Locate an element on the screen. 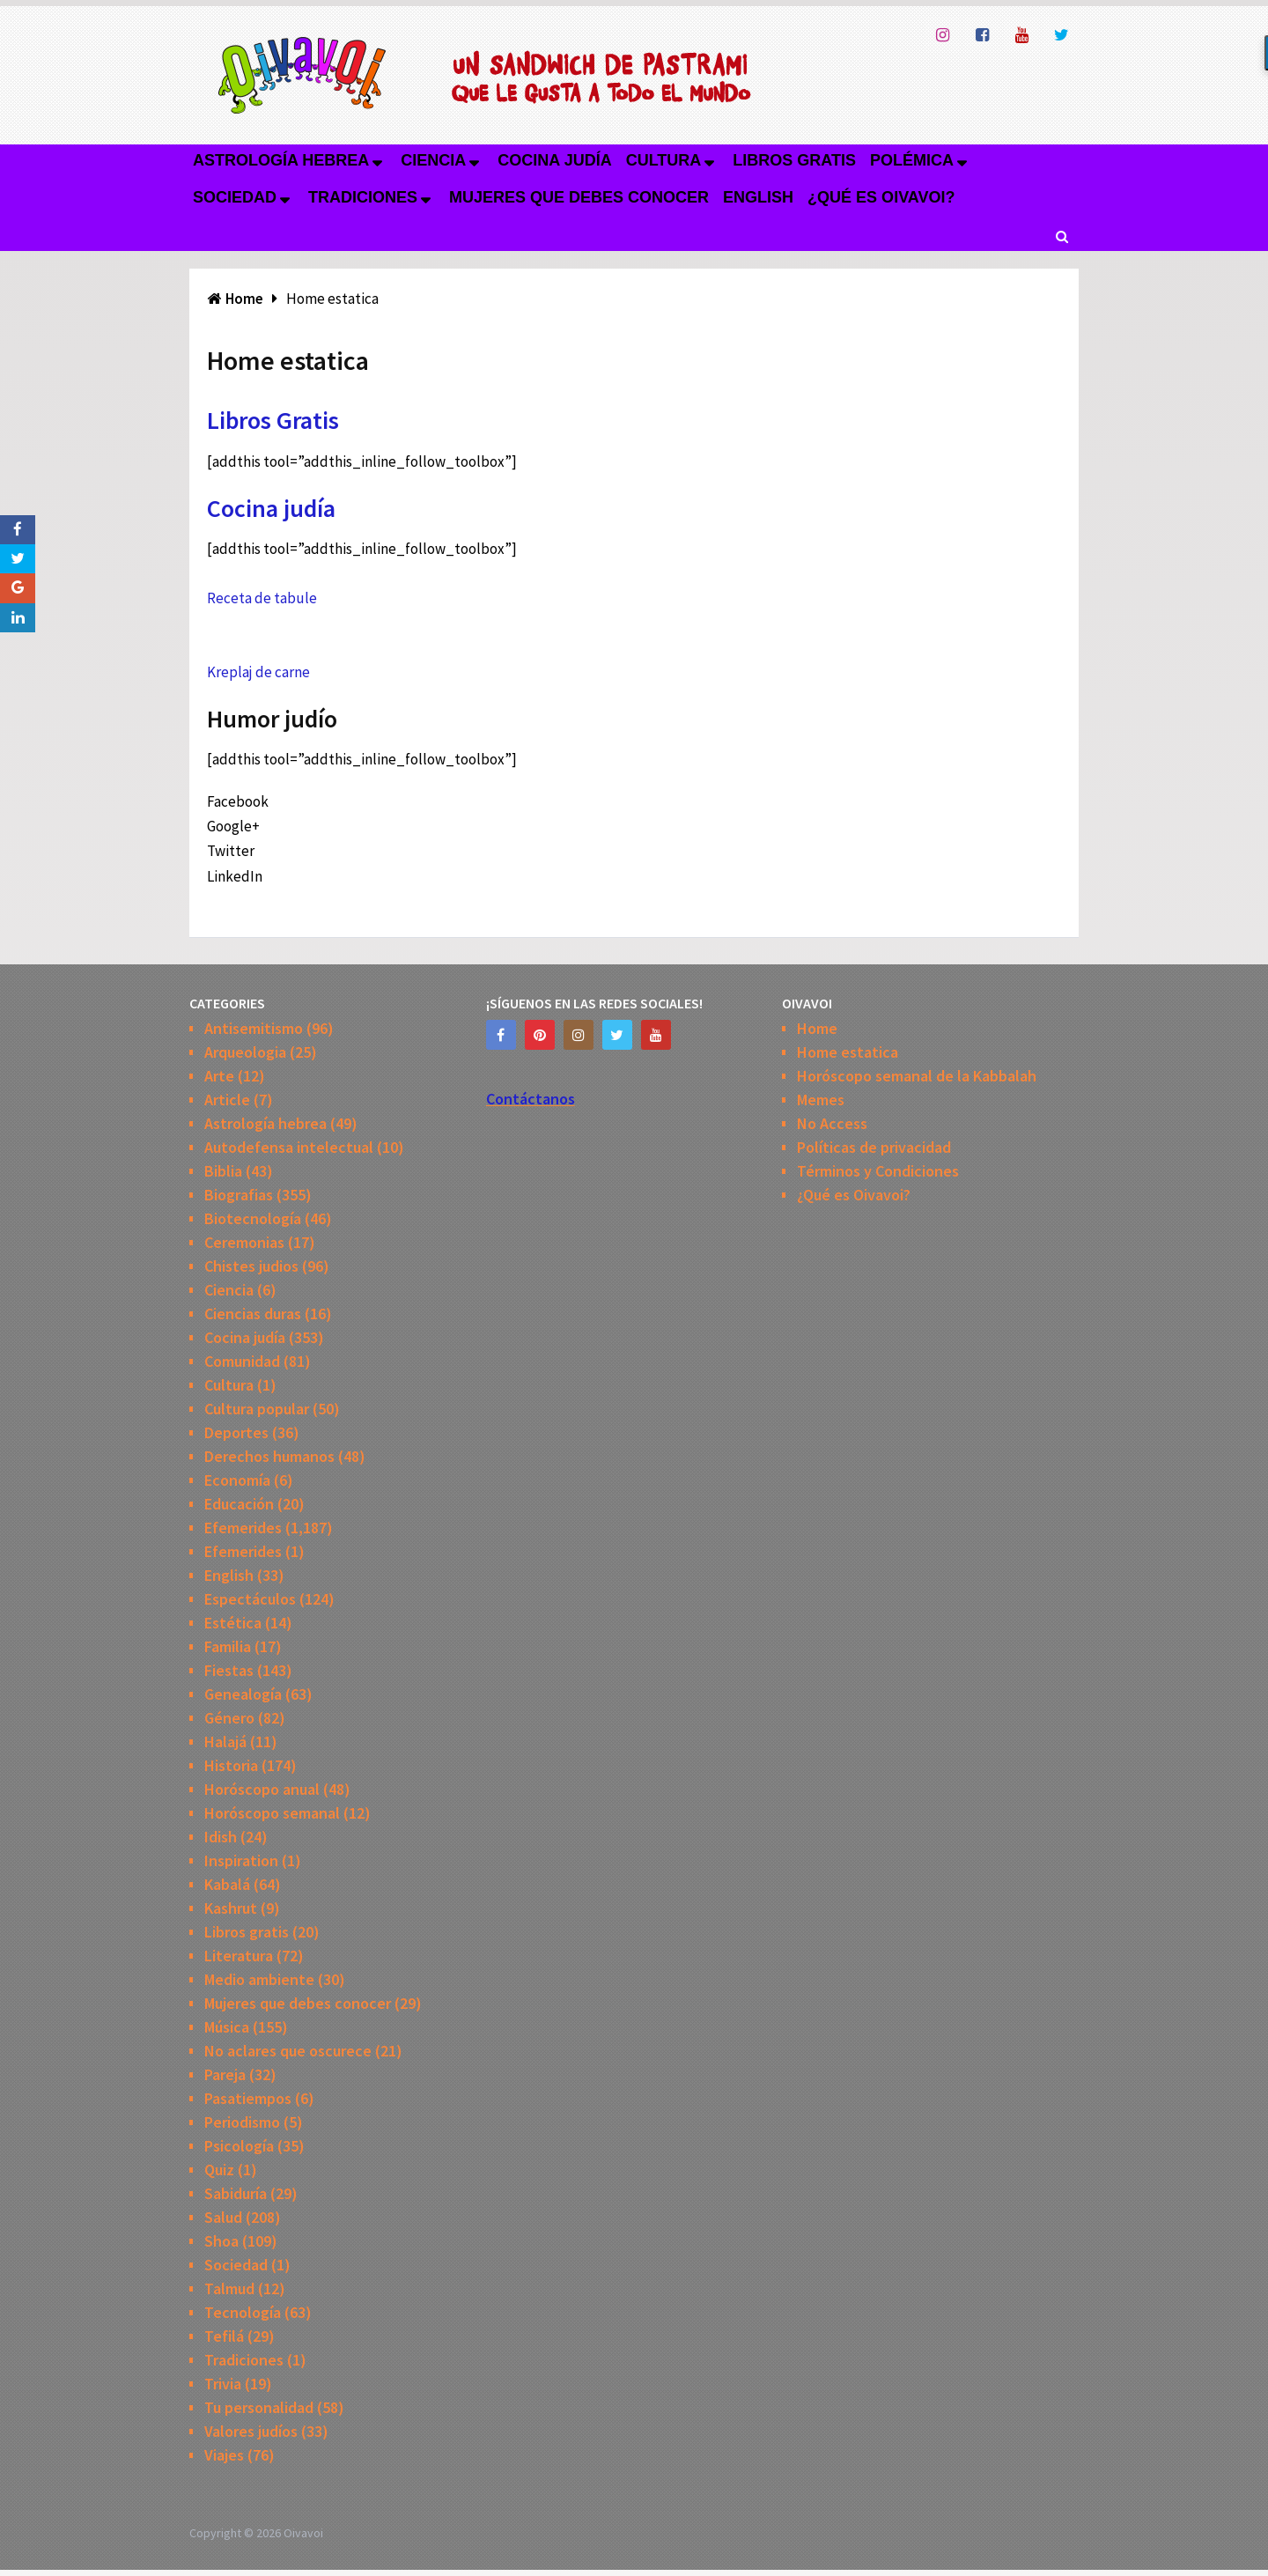 The image size is (1268, 2576). Comunidad is located at coordinates (242, 1361).